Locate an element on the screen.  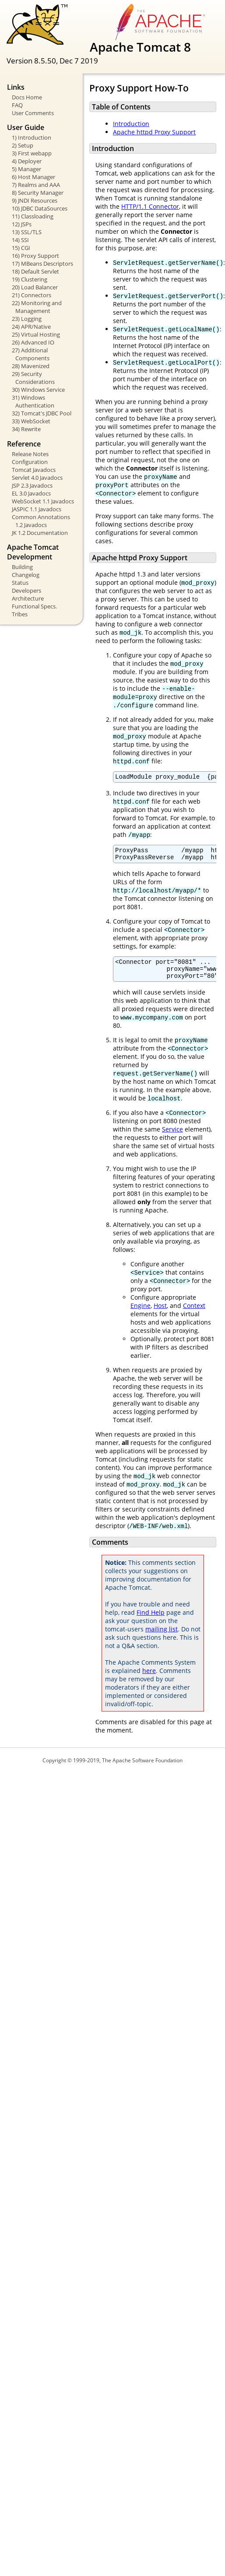
Changelog is located at coordinates (25, 575).